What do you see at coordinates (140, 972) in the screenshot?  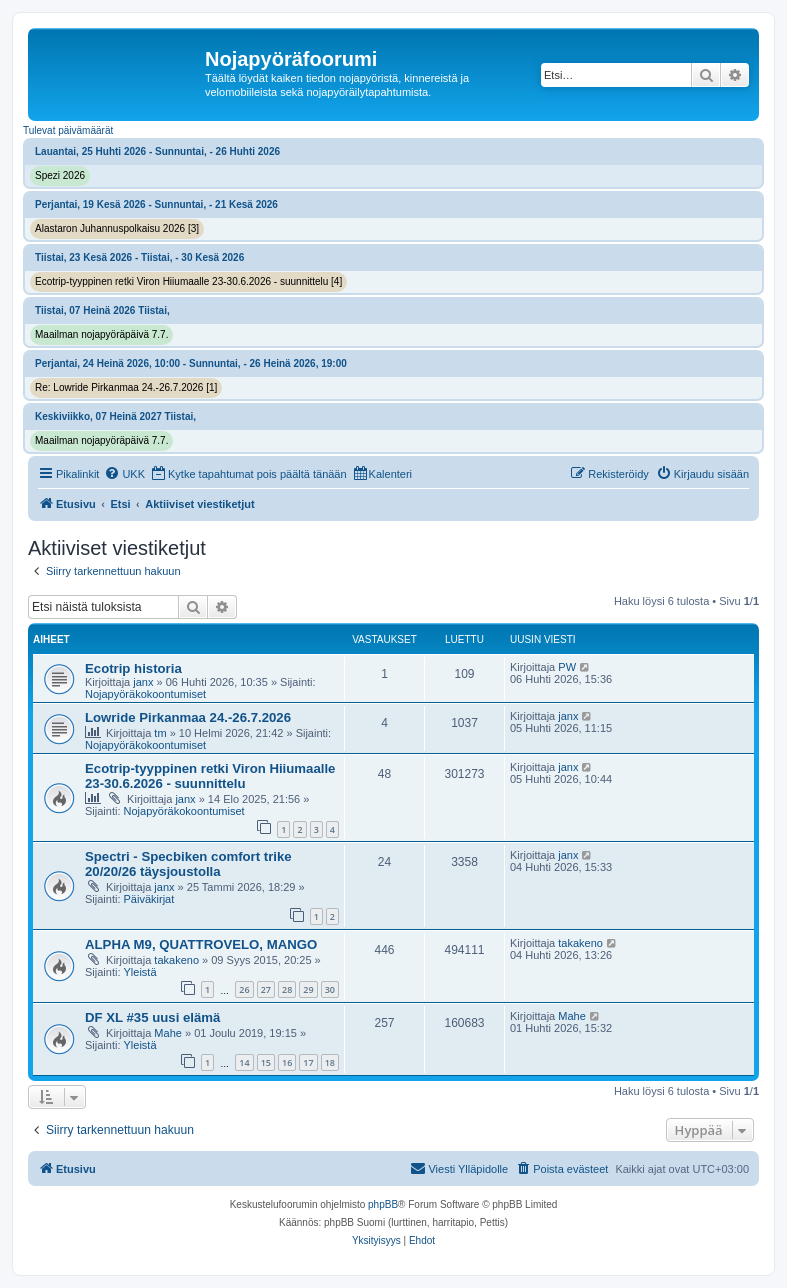 I see `Yleistä` at bounding box center [140, 972].